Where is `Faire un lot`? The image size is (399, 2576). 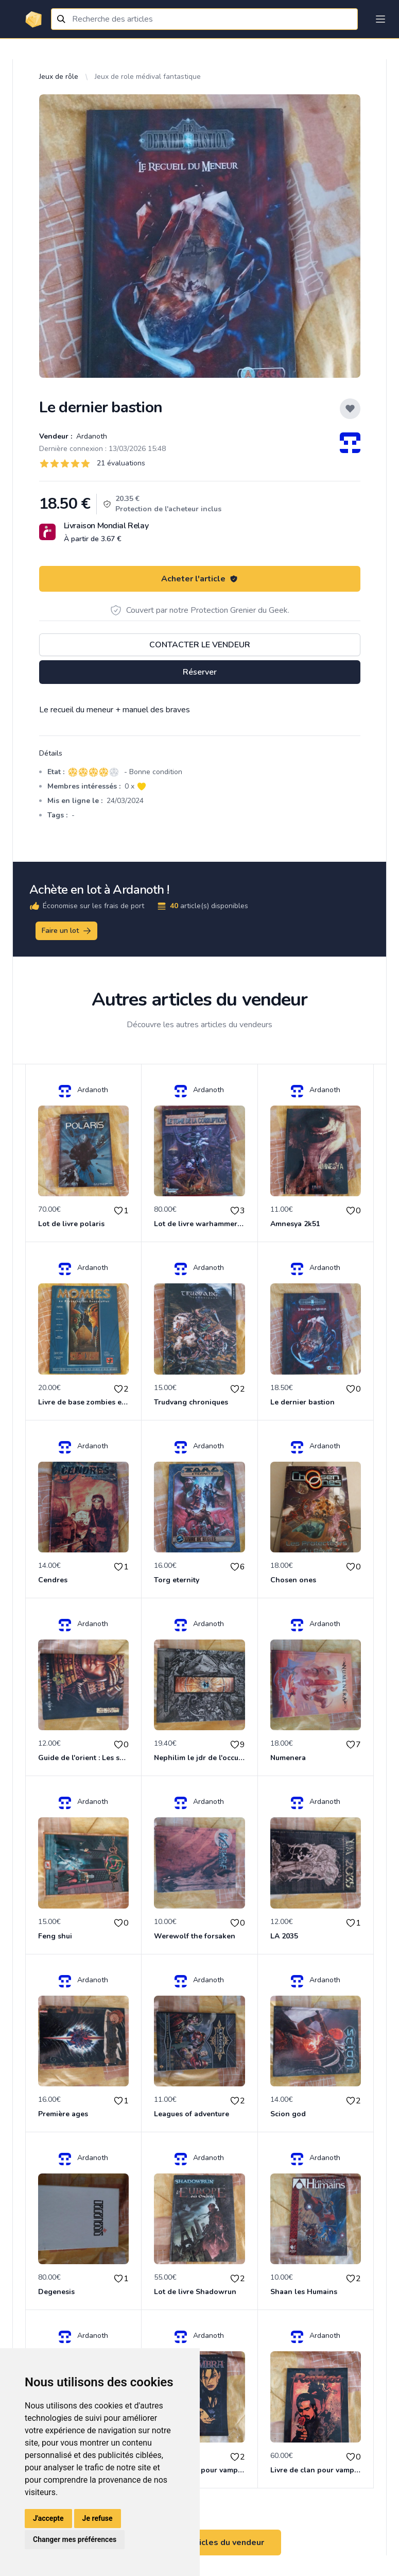
Faire un lot is located at coordinates (67, 931).